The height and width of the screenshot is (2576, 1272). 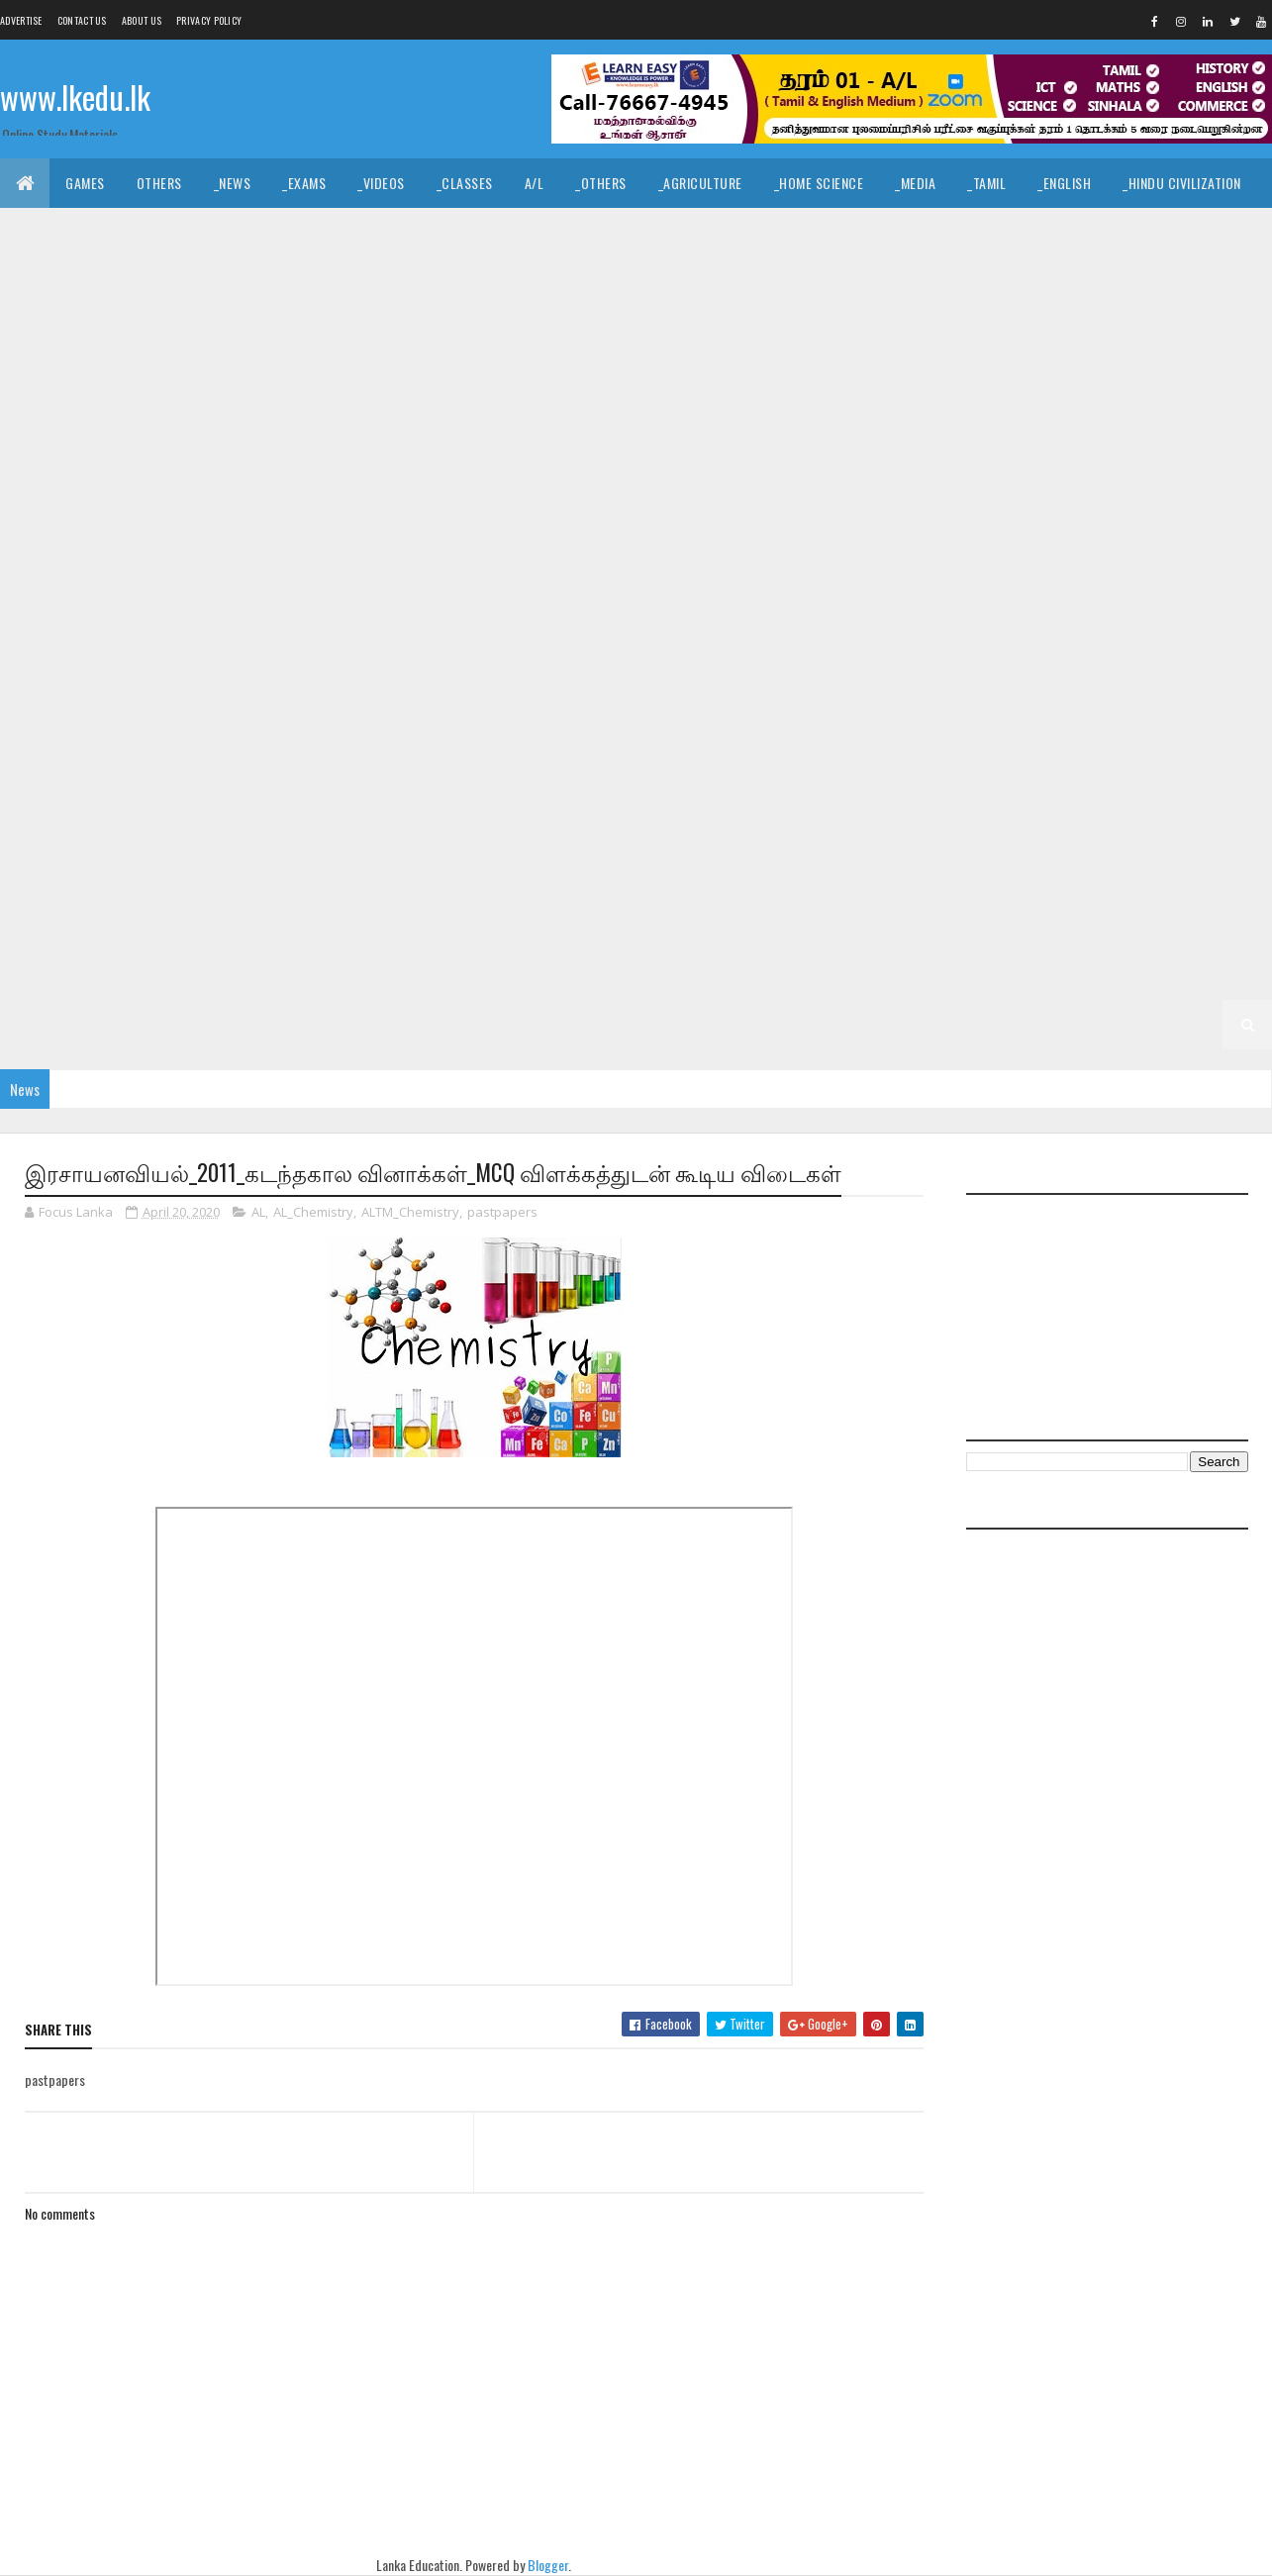 What do you see at coordinates (918, 974) in the screenshot?
I see `Grade 2` at bounding box center [918, 974].